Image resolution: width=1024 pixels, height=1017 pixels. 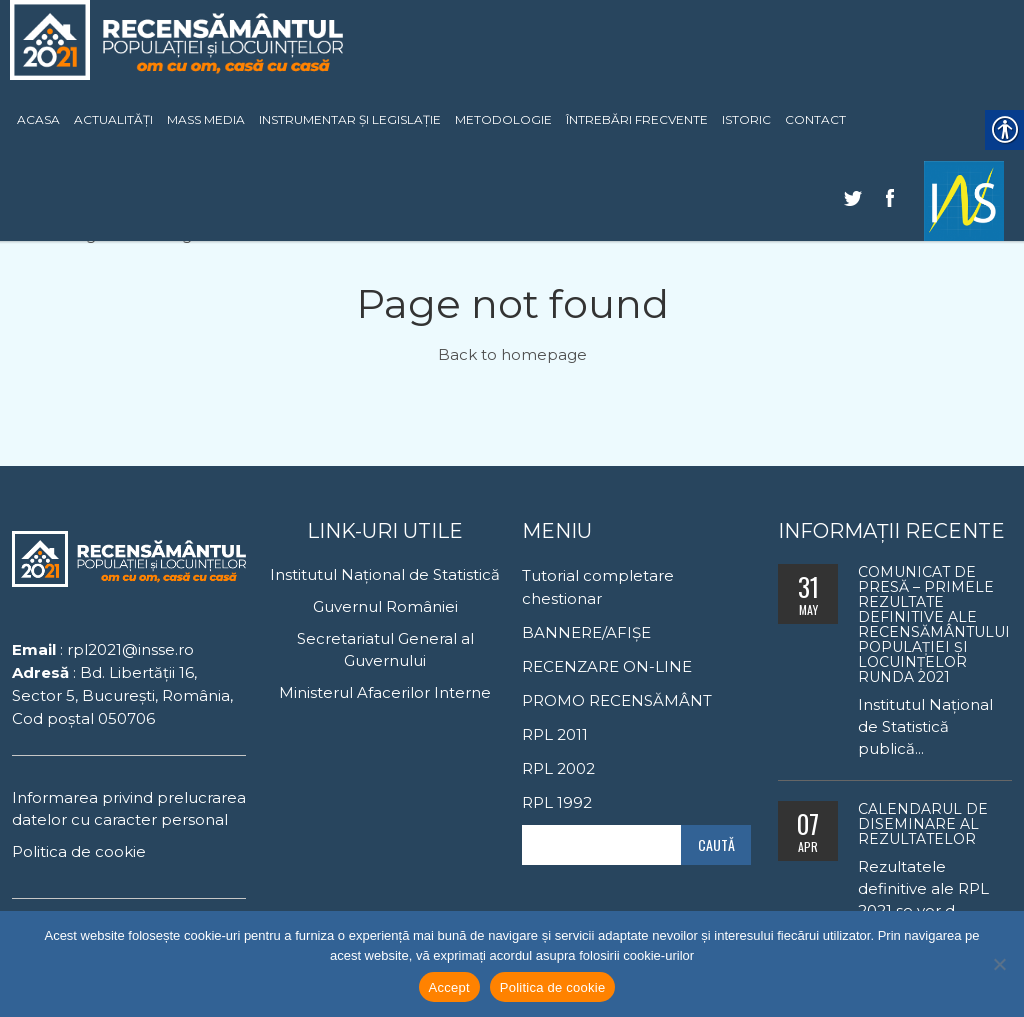 I want to click on BANNERE/AFIȘE [link], so click(x=586, y=632).